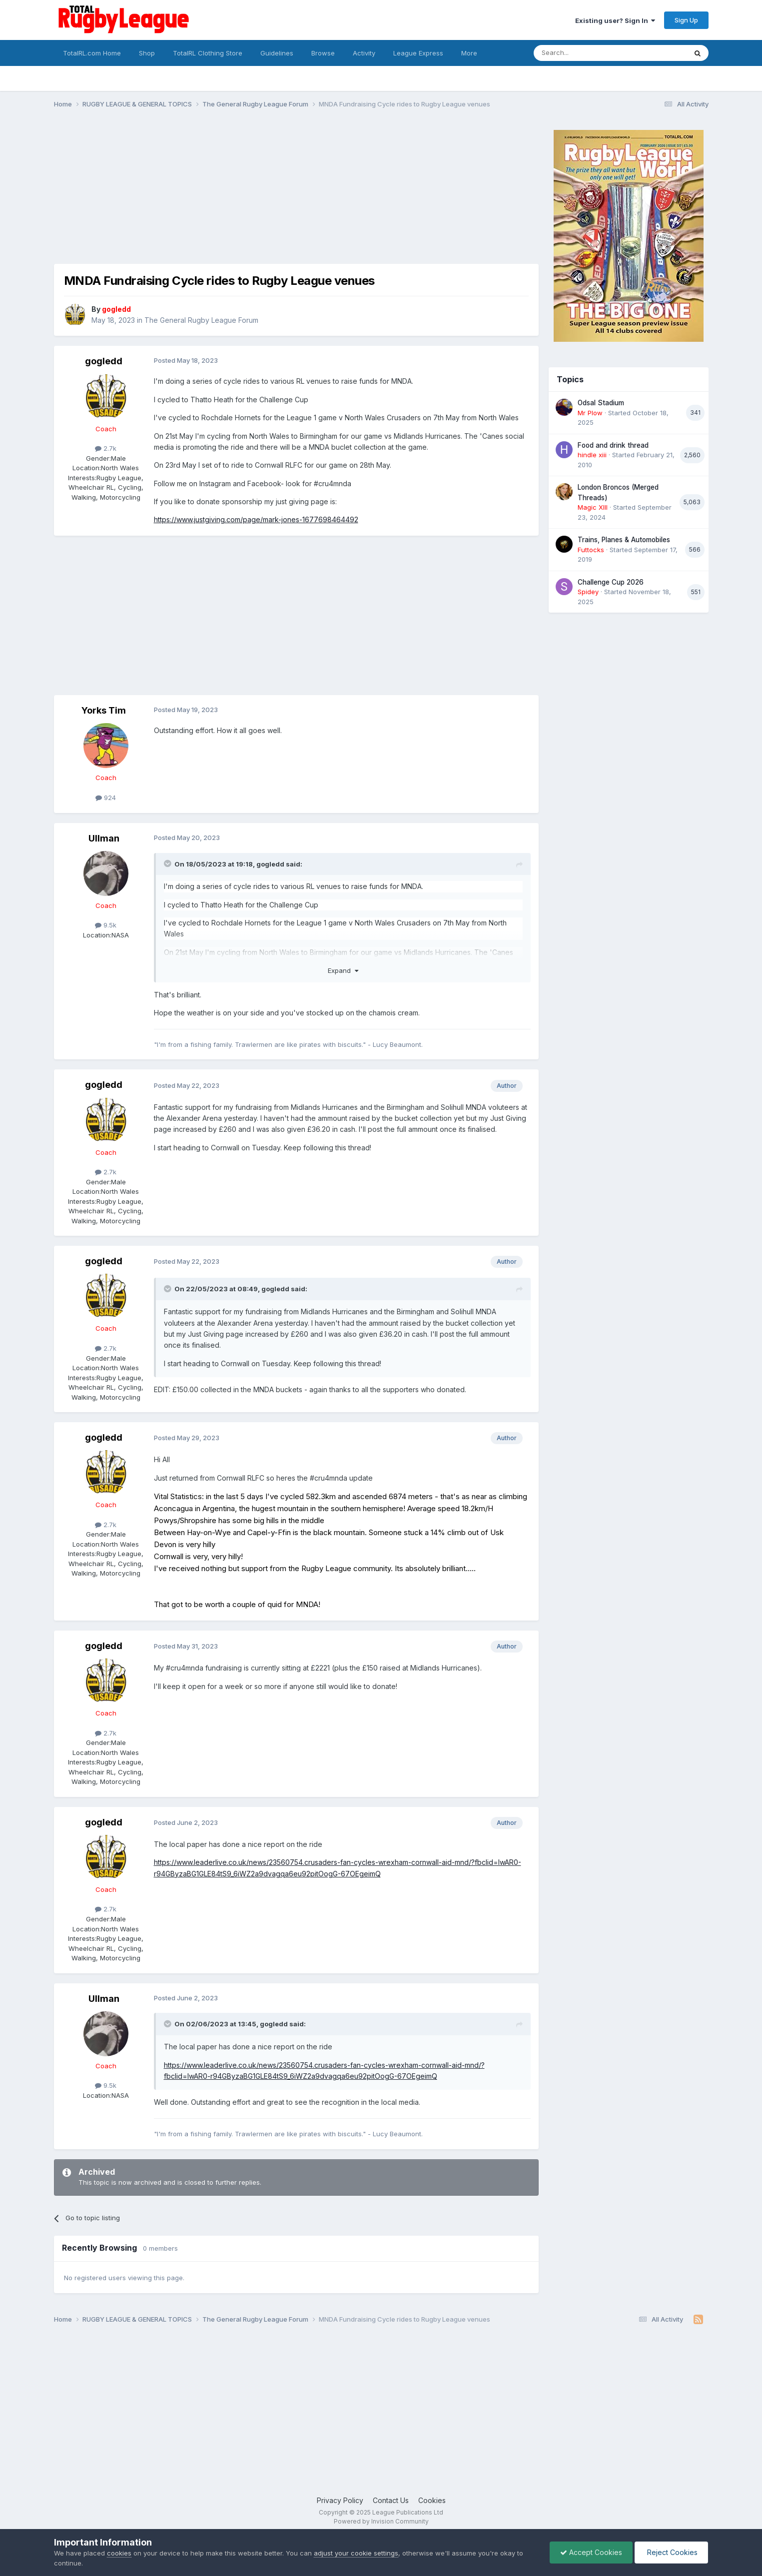 This screenshot has height=2576, width=762. I want to click on [Search], so click(585, 53).